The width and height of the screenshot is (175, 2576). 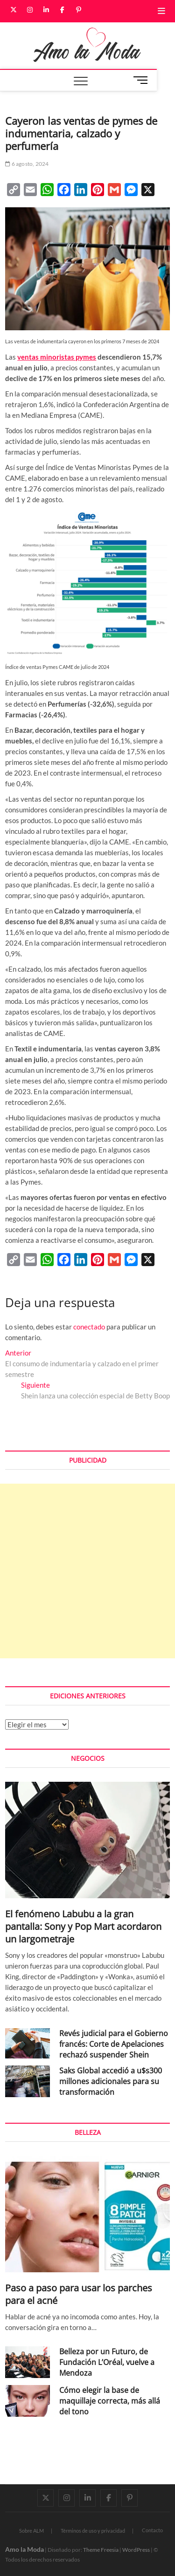 I want to click on Saks Global accedió a u$s300 millones adicionales para su transformación, so click(x=110, y=2081).